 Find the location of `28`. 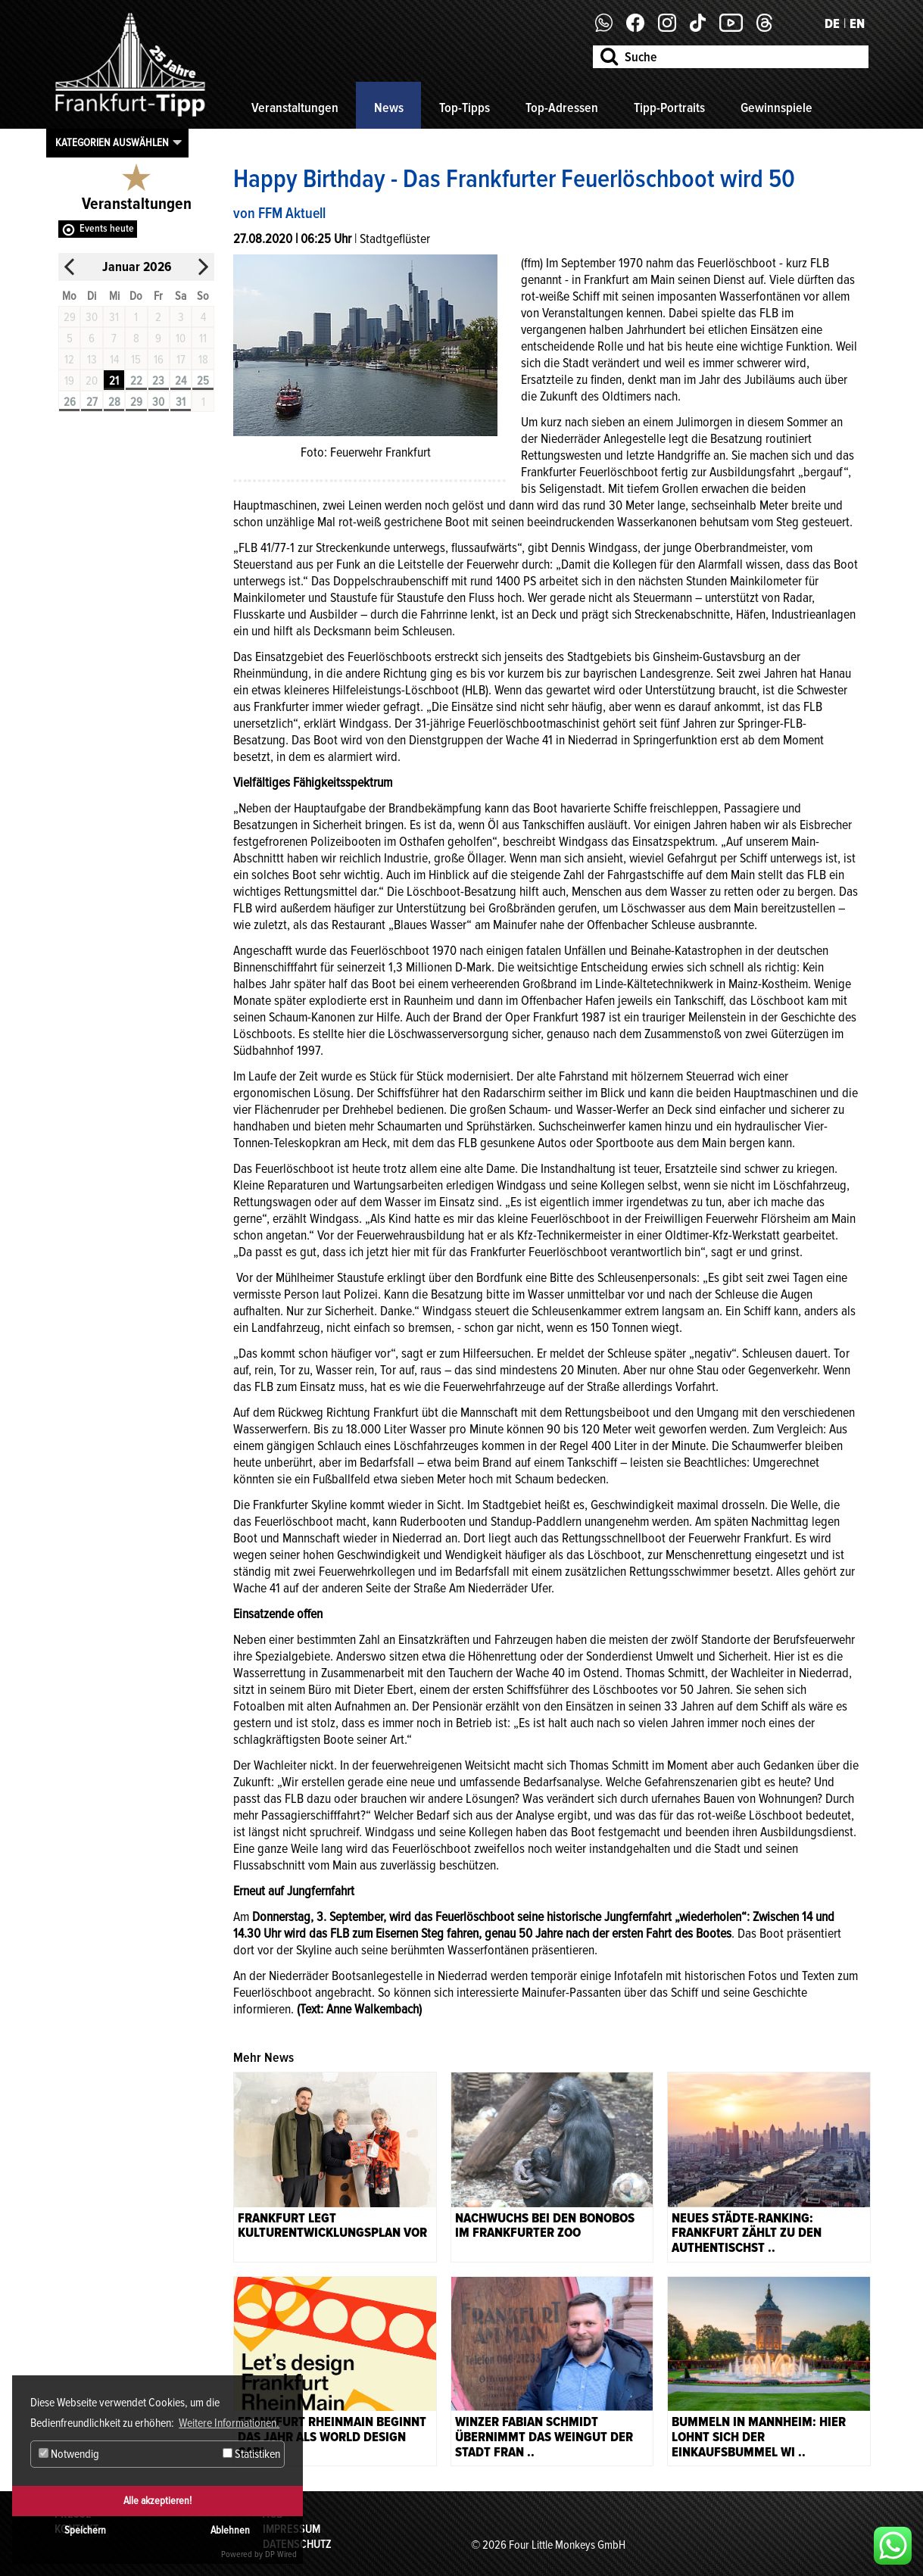

28 is located at coordinates (114, 402).